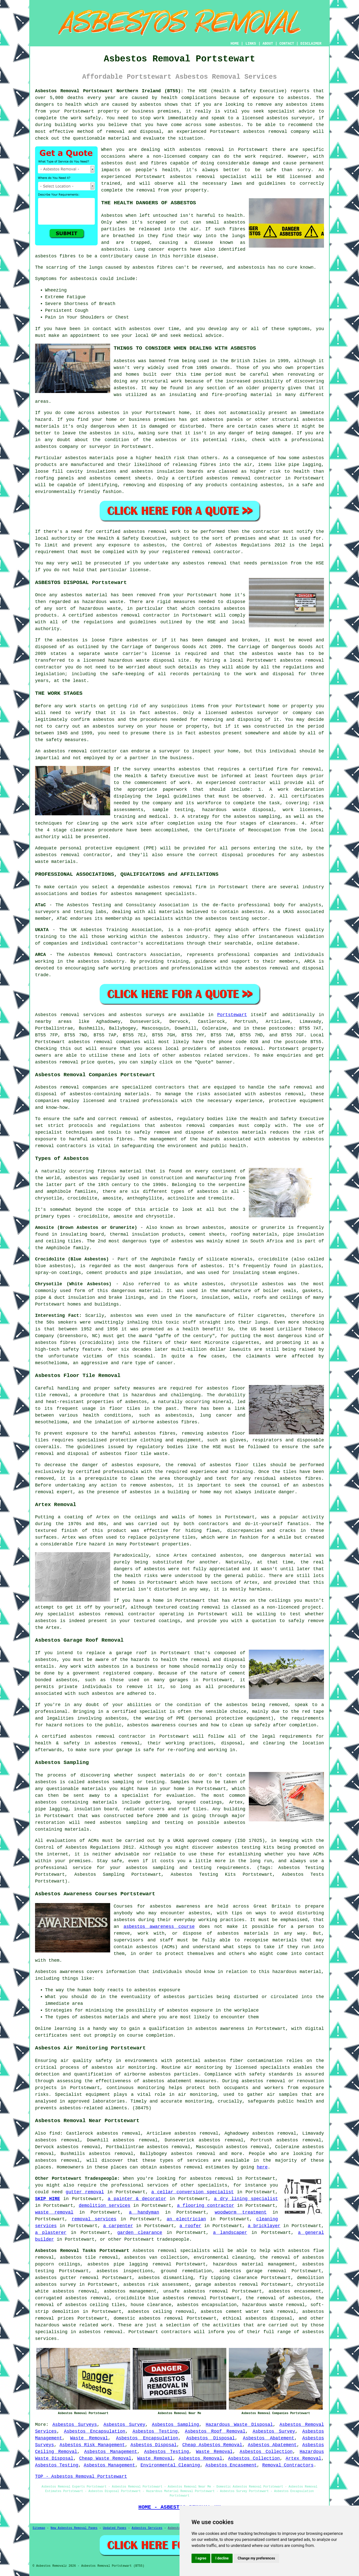  I want to click on a handyman, so click(144, 2212).